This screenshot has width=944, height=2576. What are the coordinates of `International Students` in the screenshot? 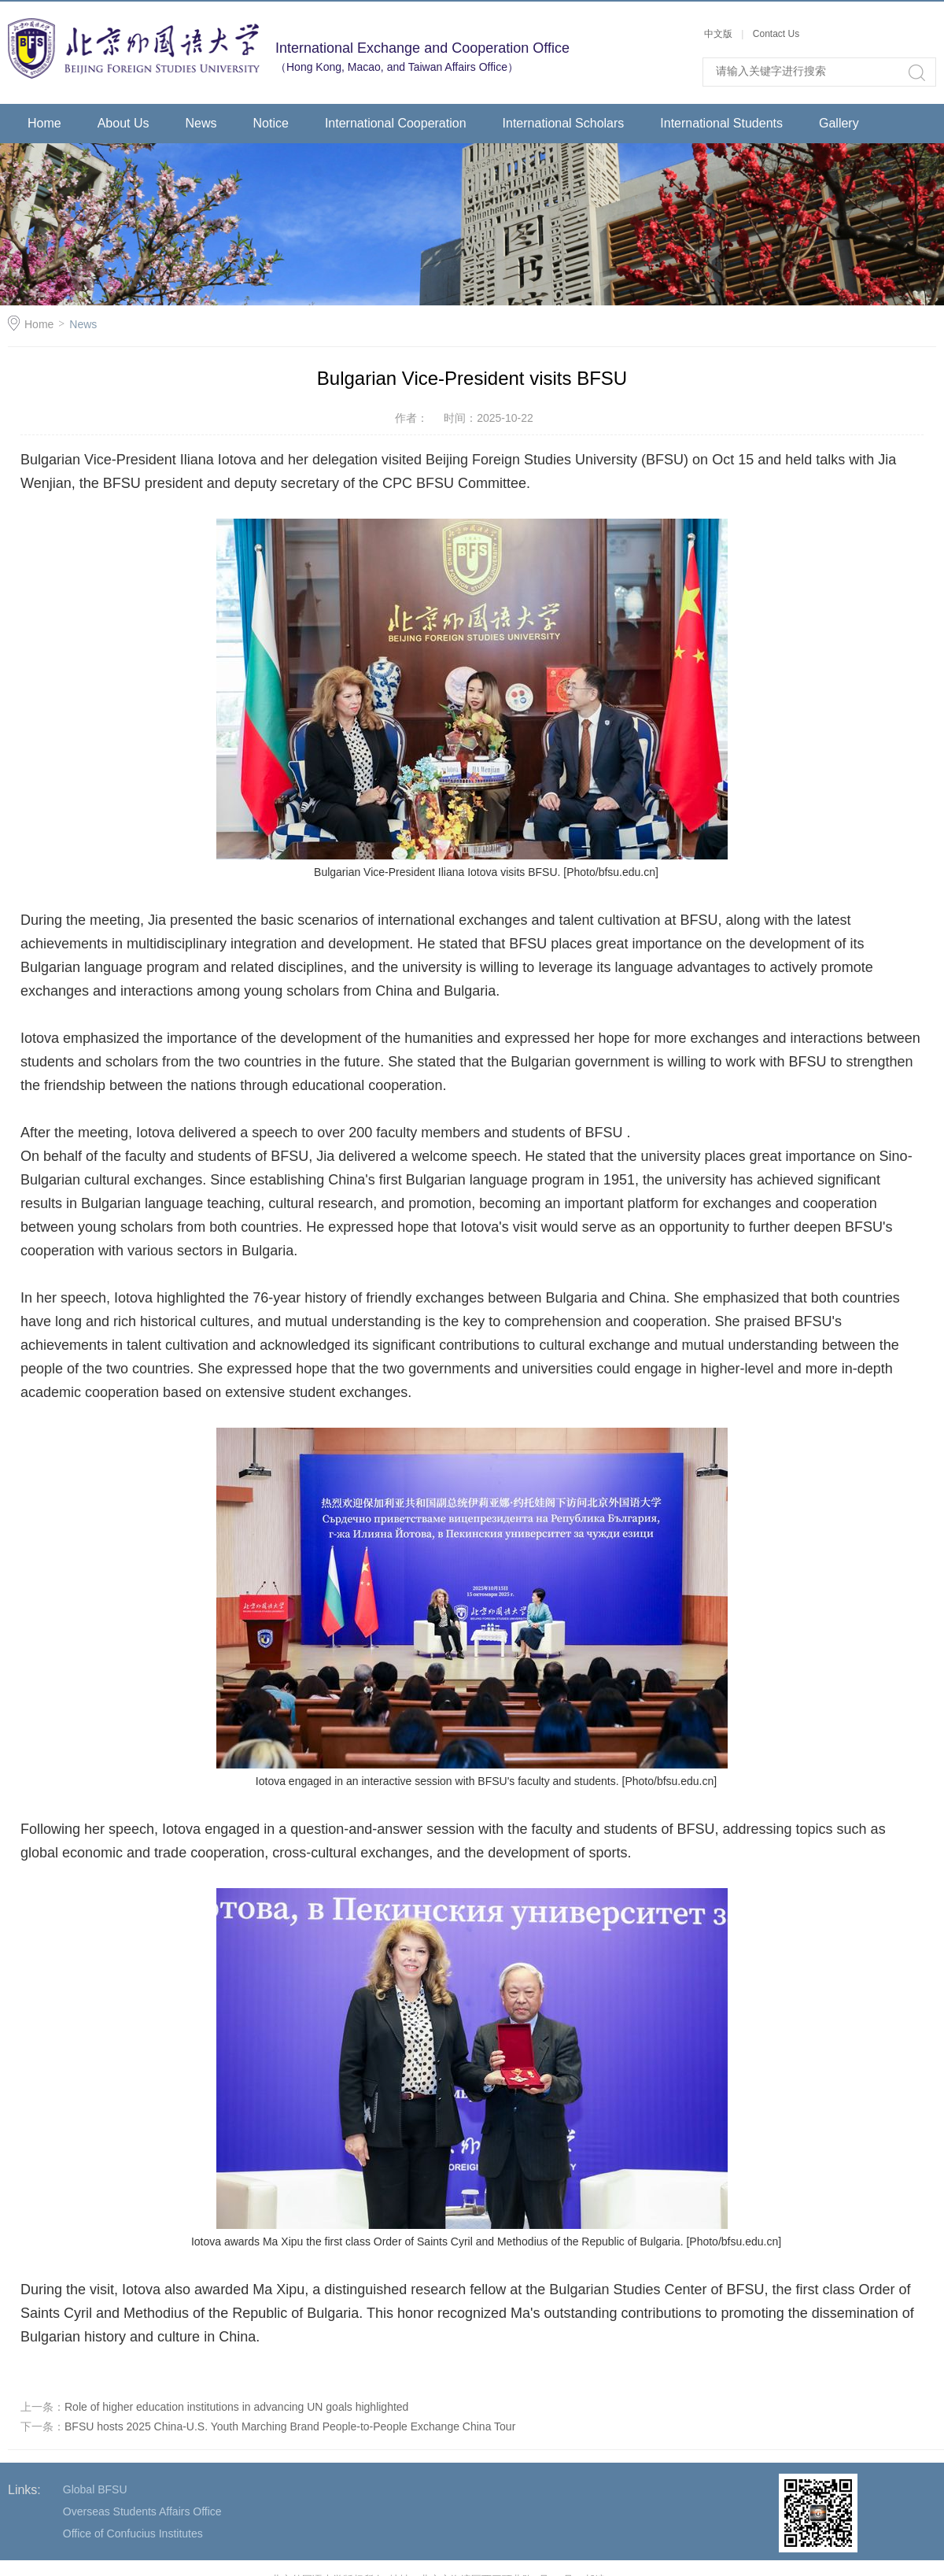 It's located at (721, 123).